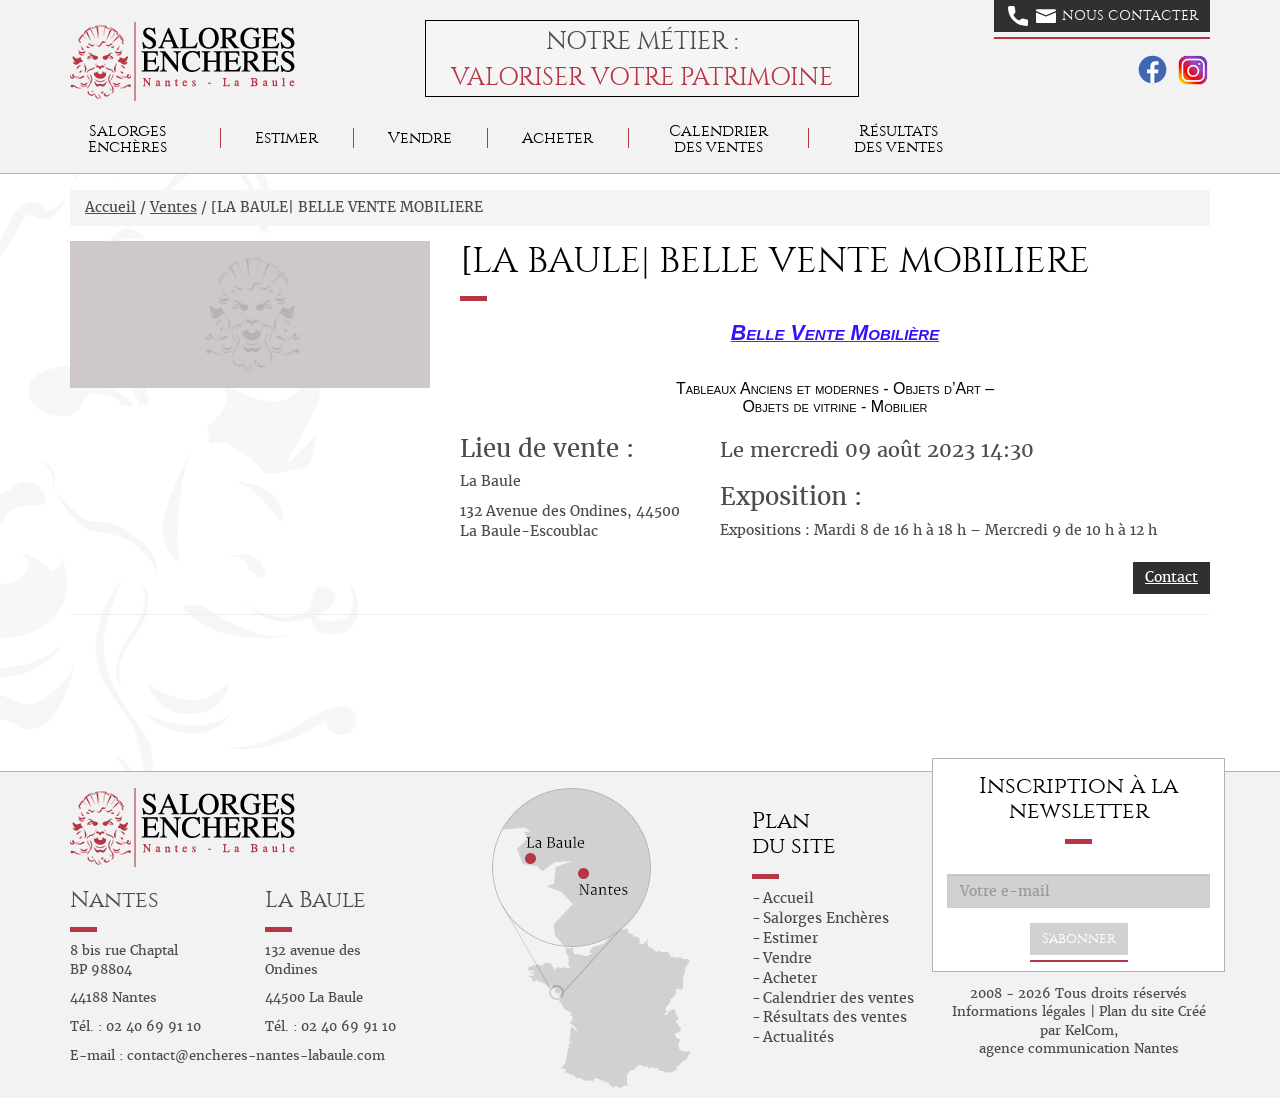 This screenshot has width=1280, height=1098. I want to click on S'abonner, so click(1079, 938).